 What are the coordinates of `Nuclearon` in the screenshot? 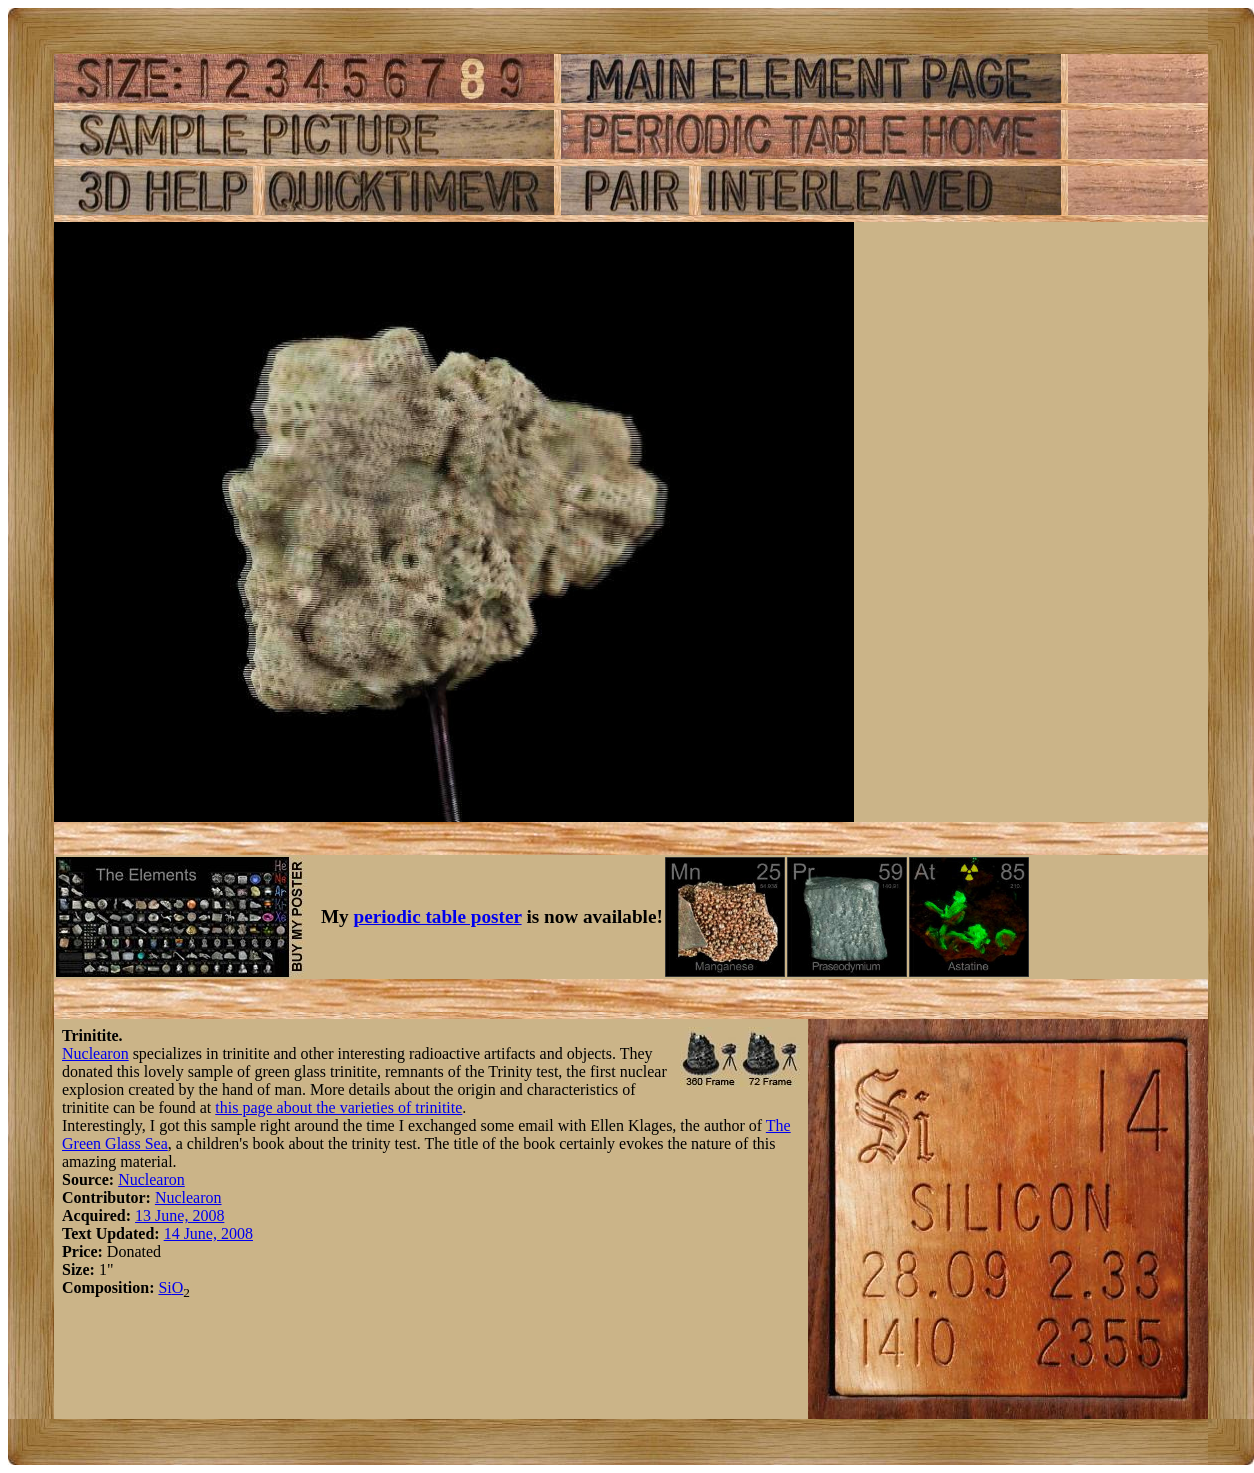 It's located at (95, 1053).